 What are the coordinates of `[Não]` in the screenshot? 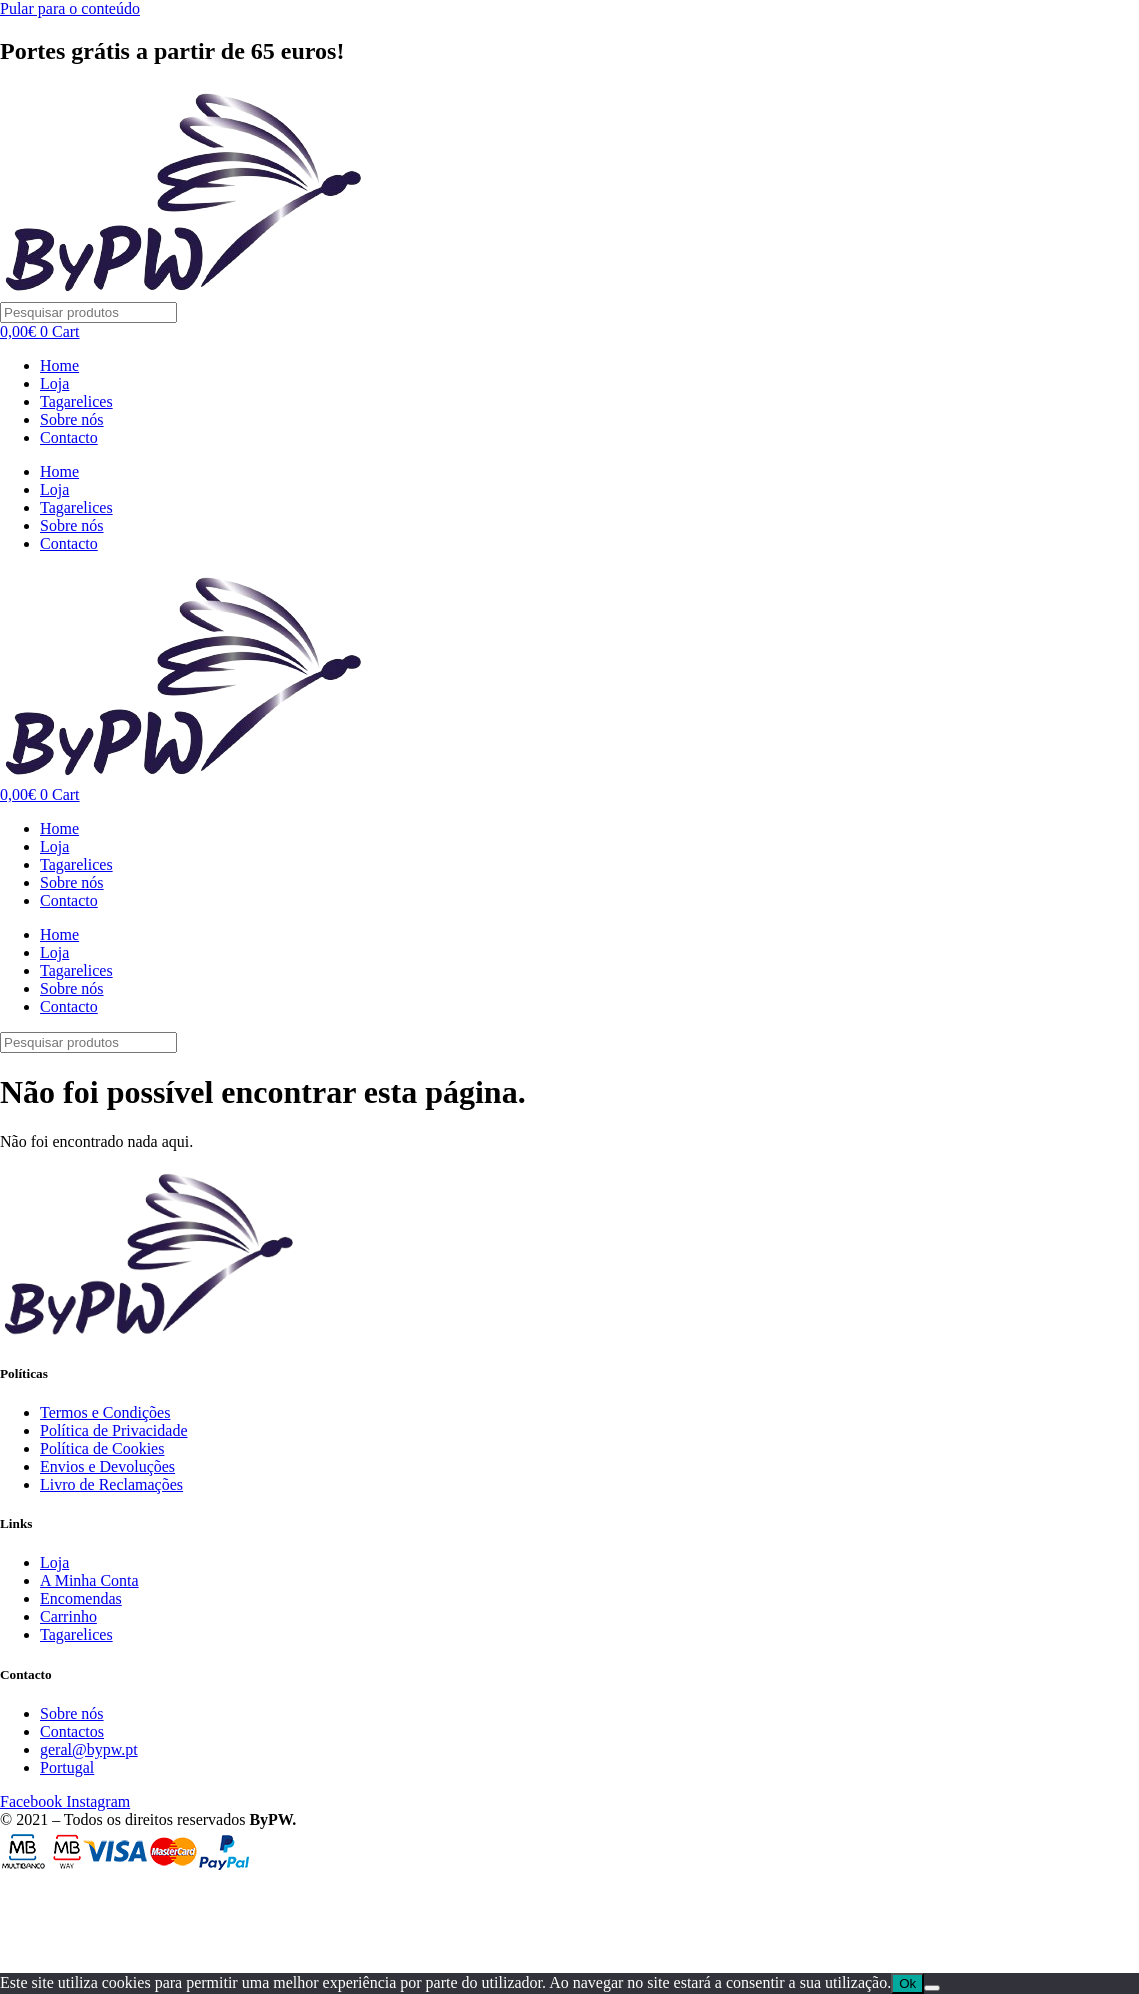 It's located at (932, 1988).